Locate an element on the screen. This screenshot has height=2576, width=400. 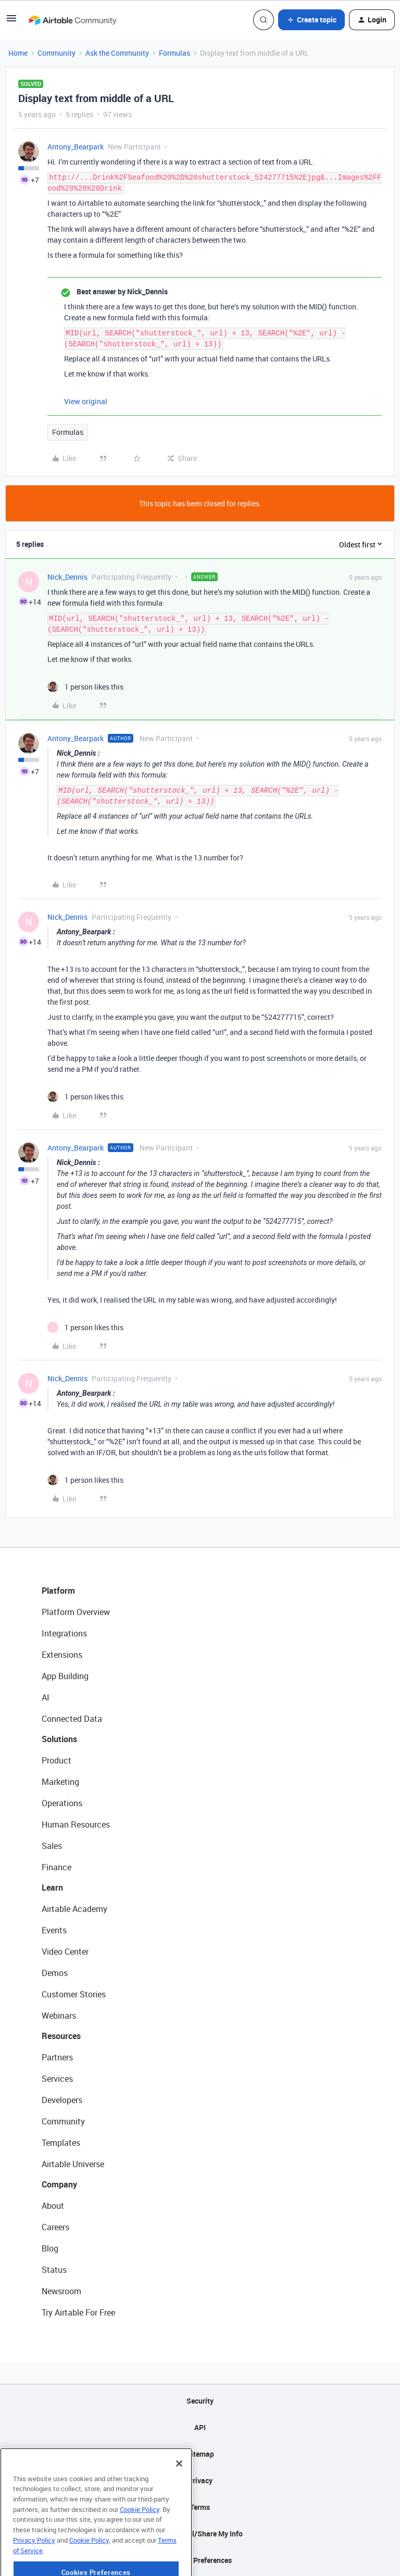
Do Not Sell/Share My Info is located at coordinates (200, 2534).